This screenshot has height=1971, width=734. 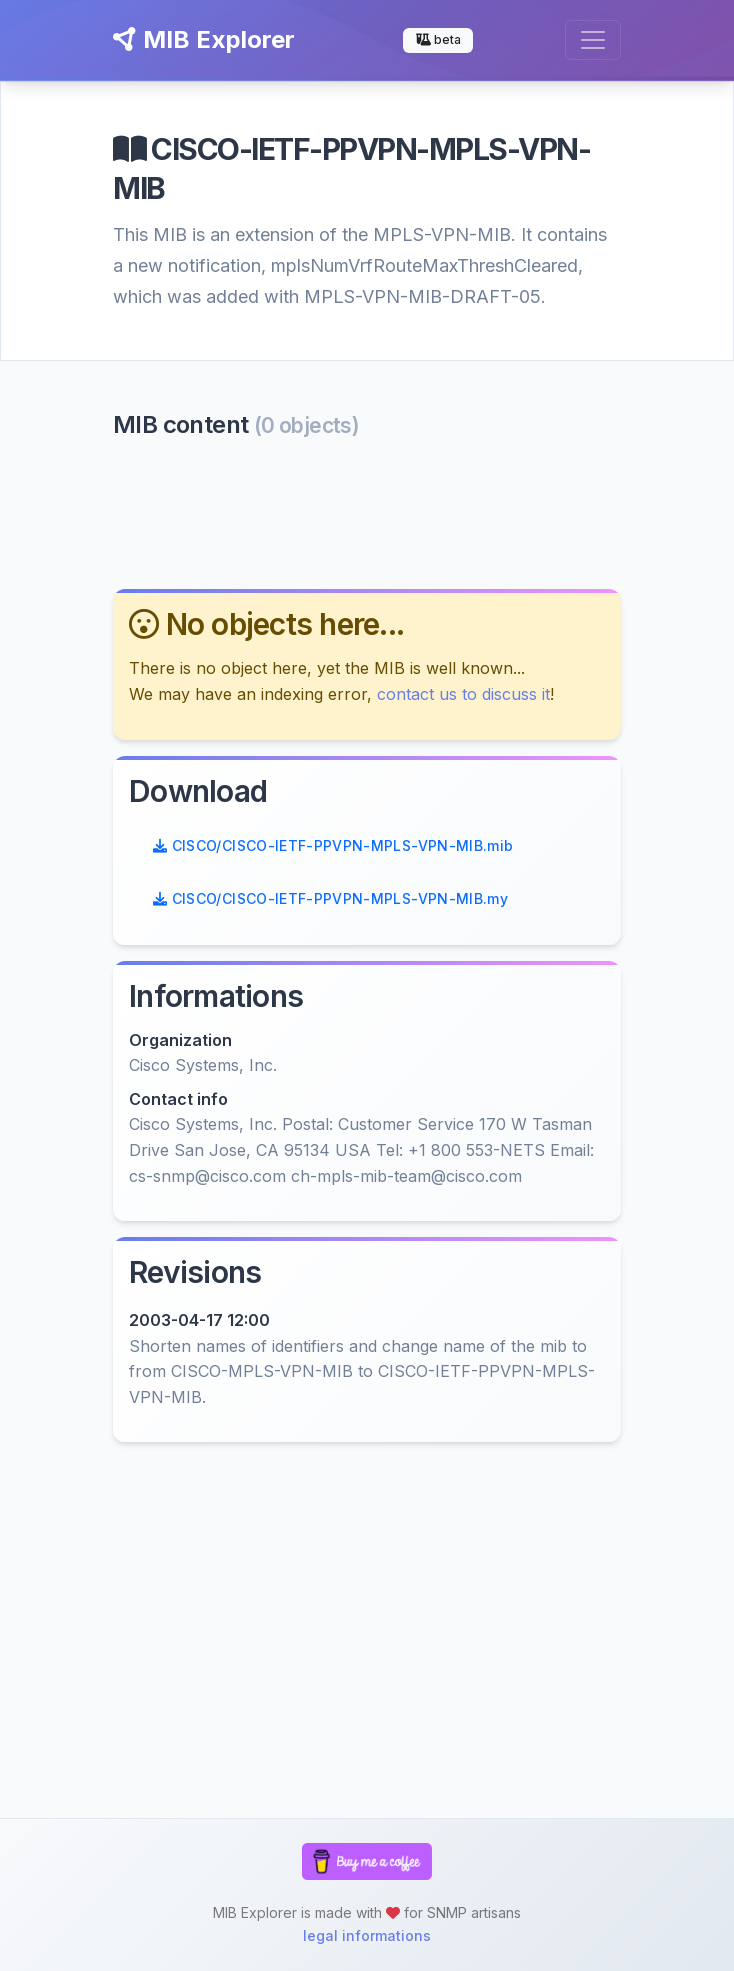 What do you see at coordinates (204, 39) in the screenshot?
I see `MIB Explorer` at bounding box center [204, 39].